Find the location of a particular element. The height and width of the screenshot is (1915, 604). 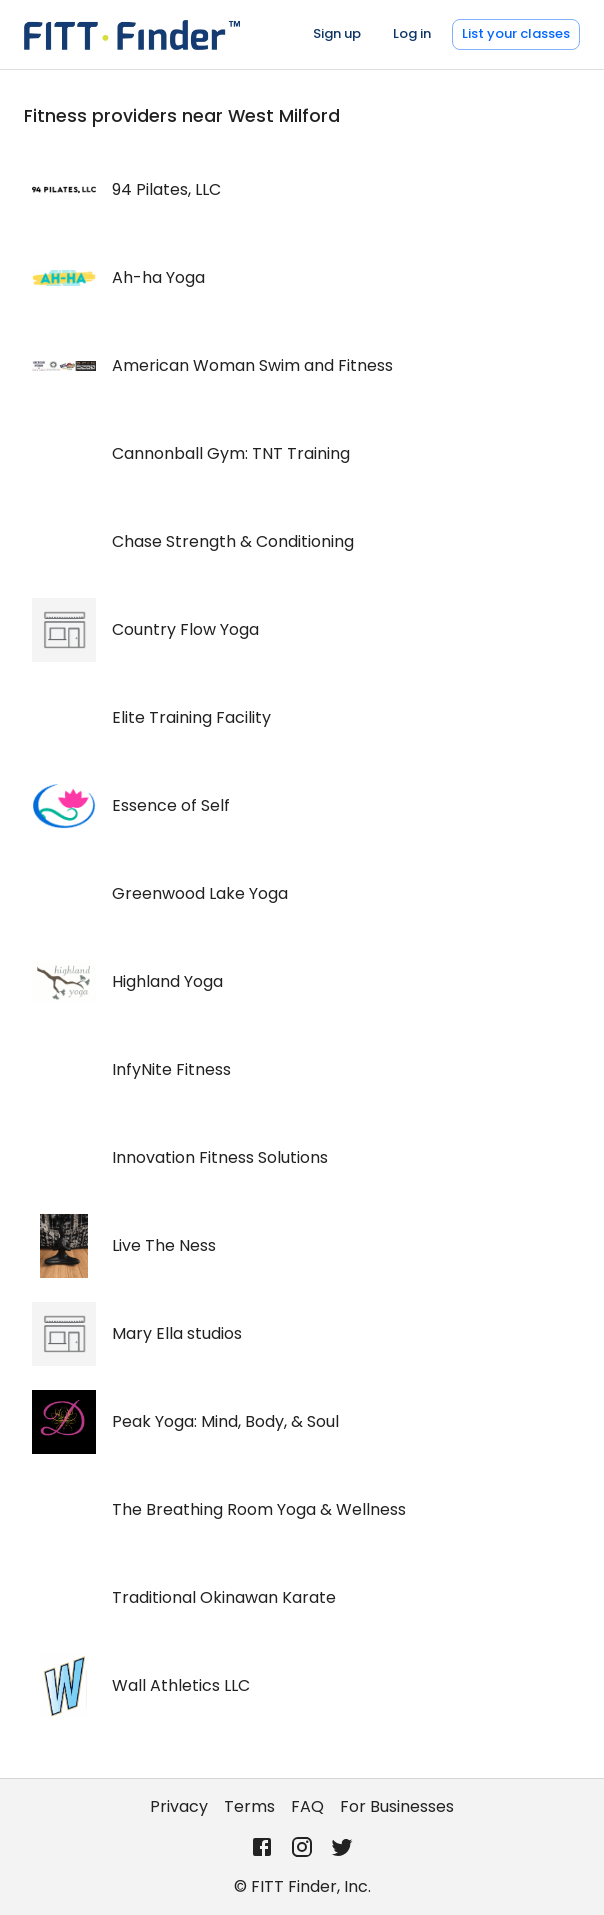

Log in is located at coordinates (412, 33).